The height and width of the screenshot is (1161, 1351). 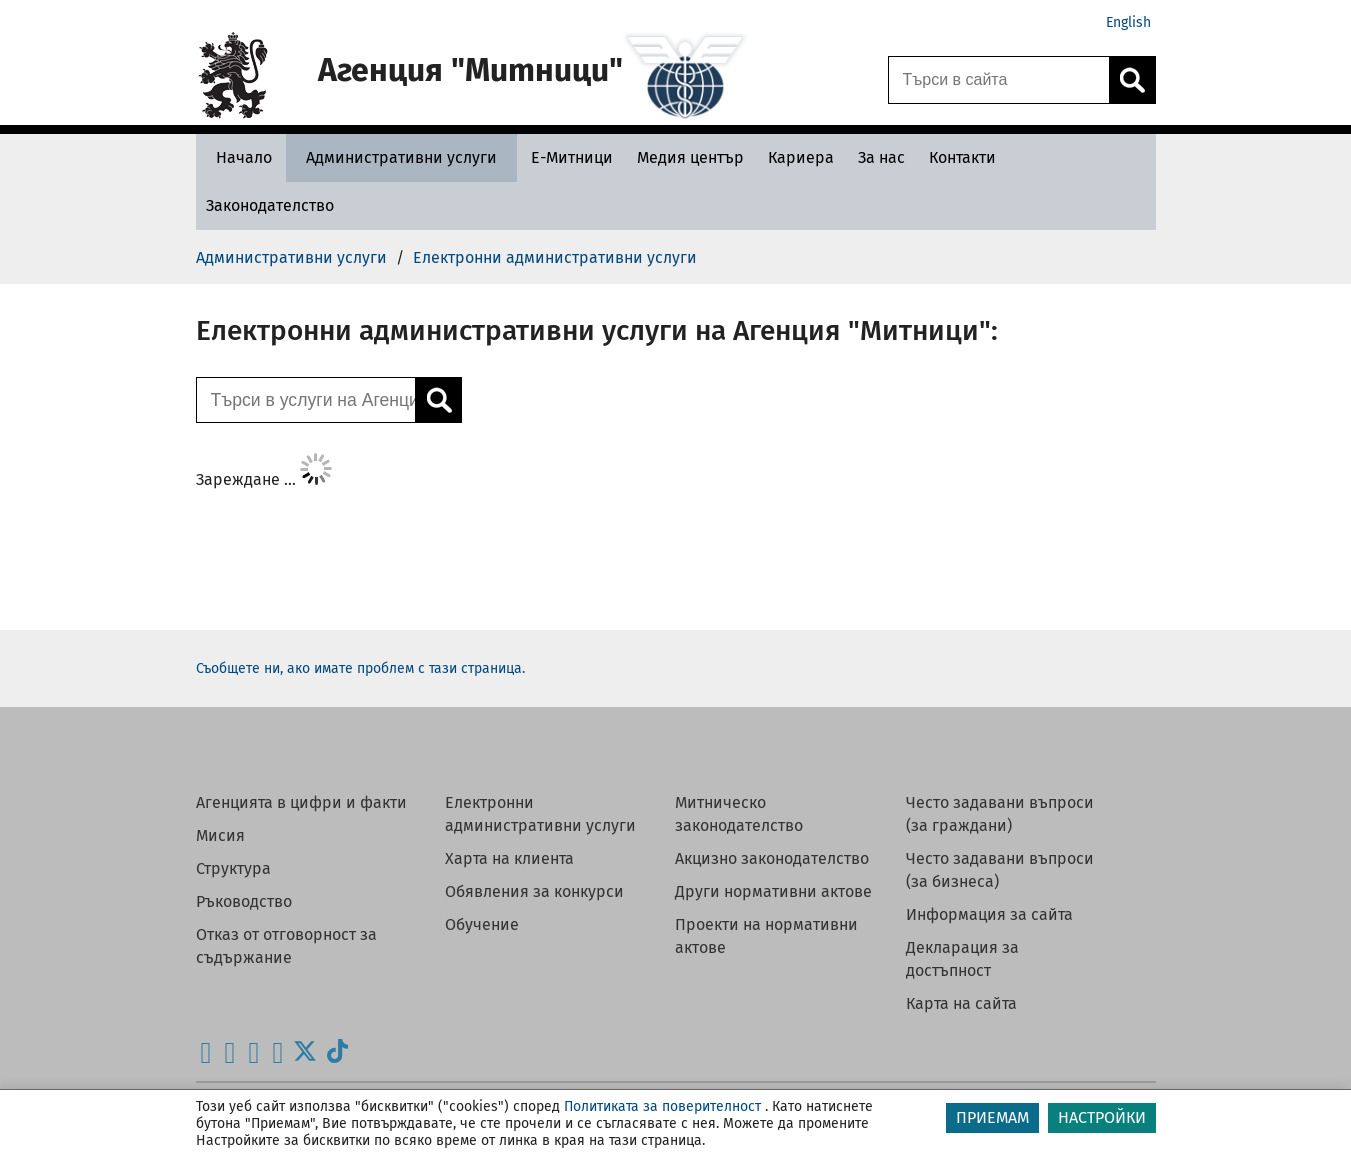 I want to click on Карта на сайта, so click(x=961, y=1003).